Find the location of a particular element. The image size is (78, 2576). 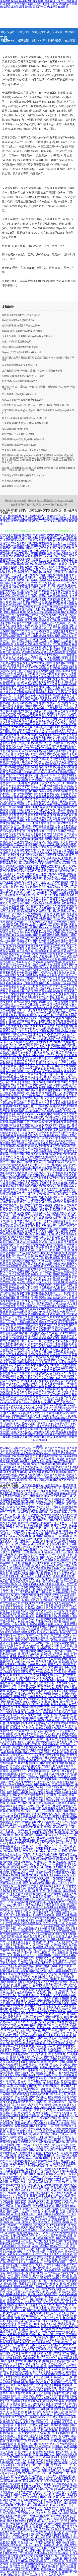

91视频观看免费 is located at coordinates (26, 959).